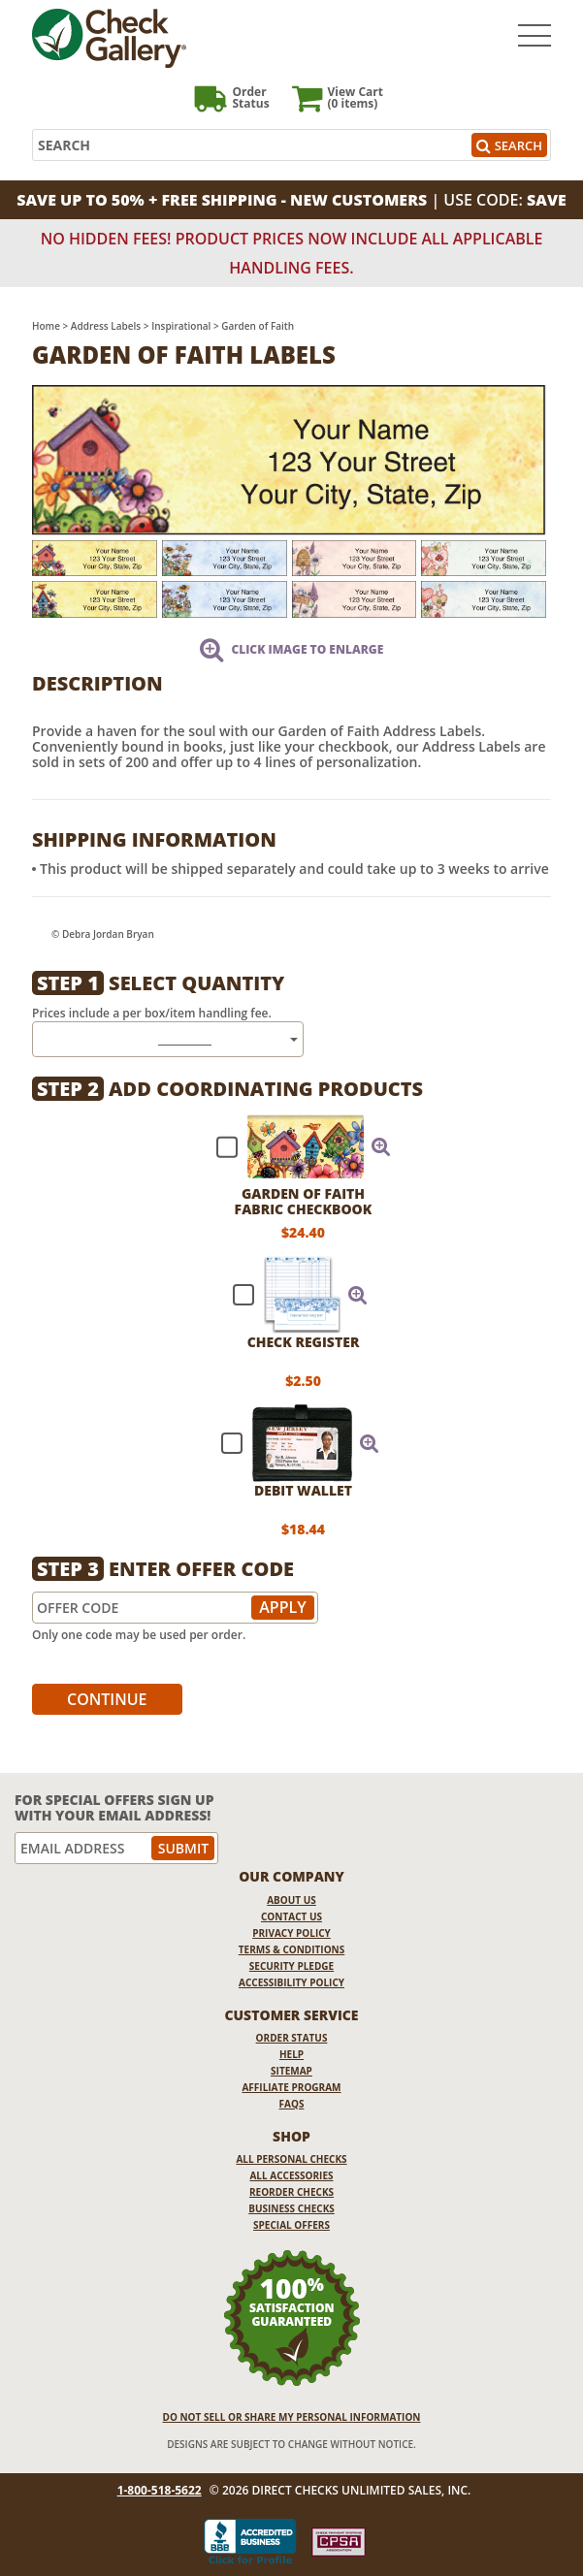 This screenshot has width=583, height=2576. What do you see at coordinates (291, 1900) in the screenshot?
I see `About Us` at bounding box center [291, 1900].